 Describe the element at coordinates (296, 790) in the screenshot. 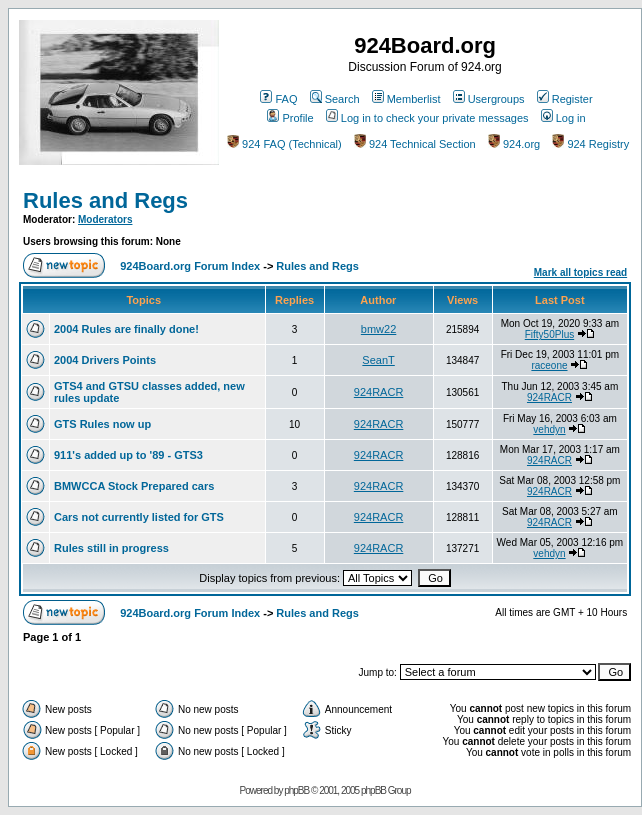

I see `phpBB` at that location.